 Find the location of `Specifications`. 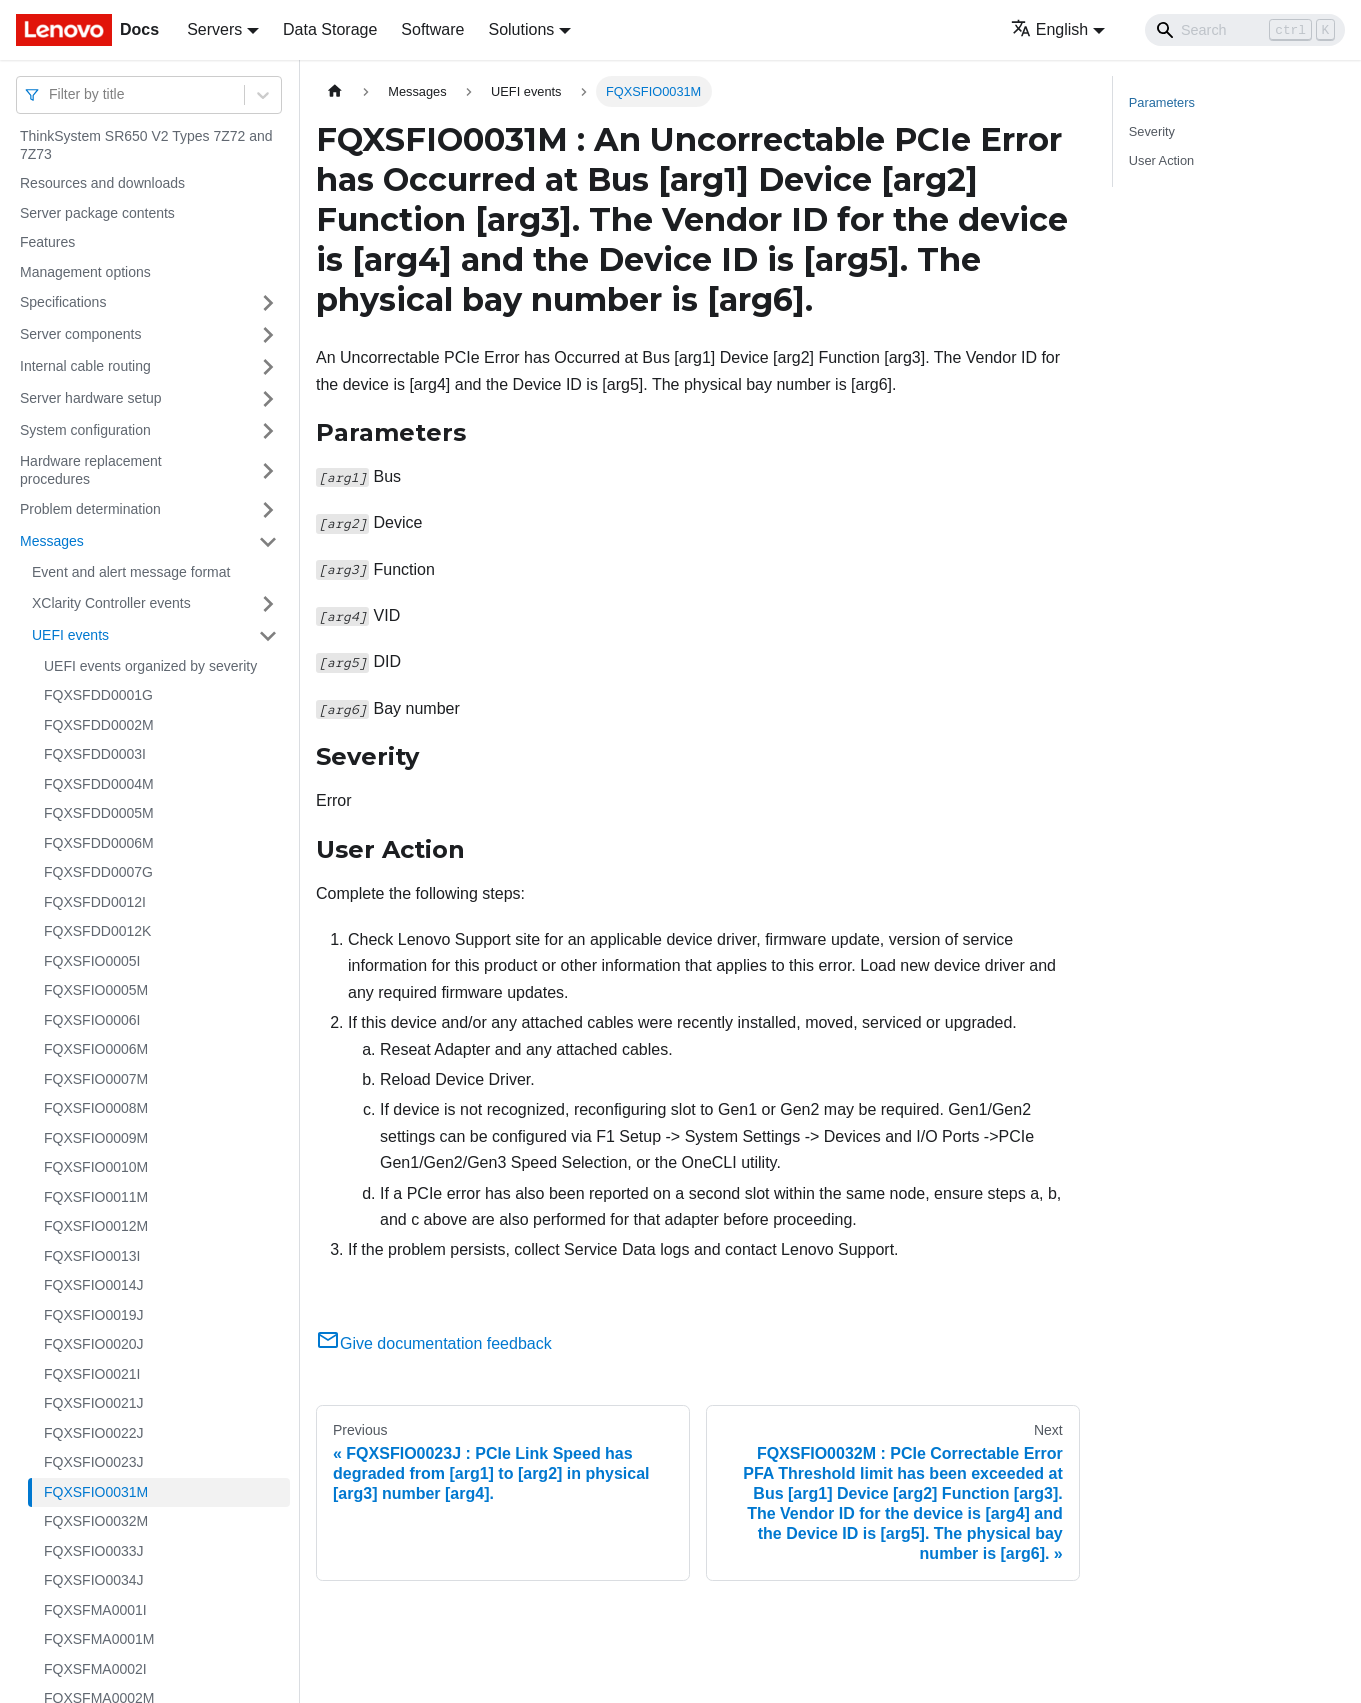

Specifications is located at coordinates (63, 302).